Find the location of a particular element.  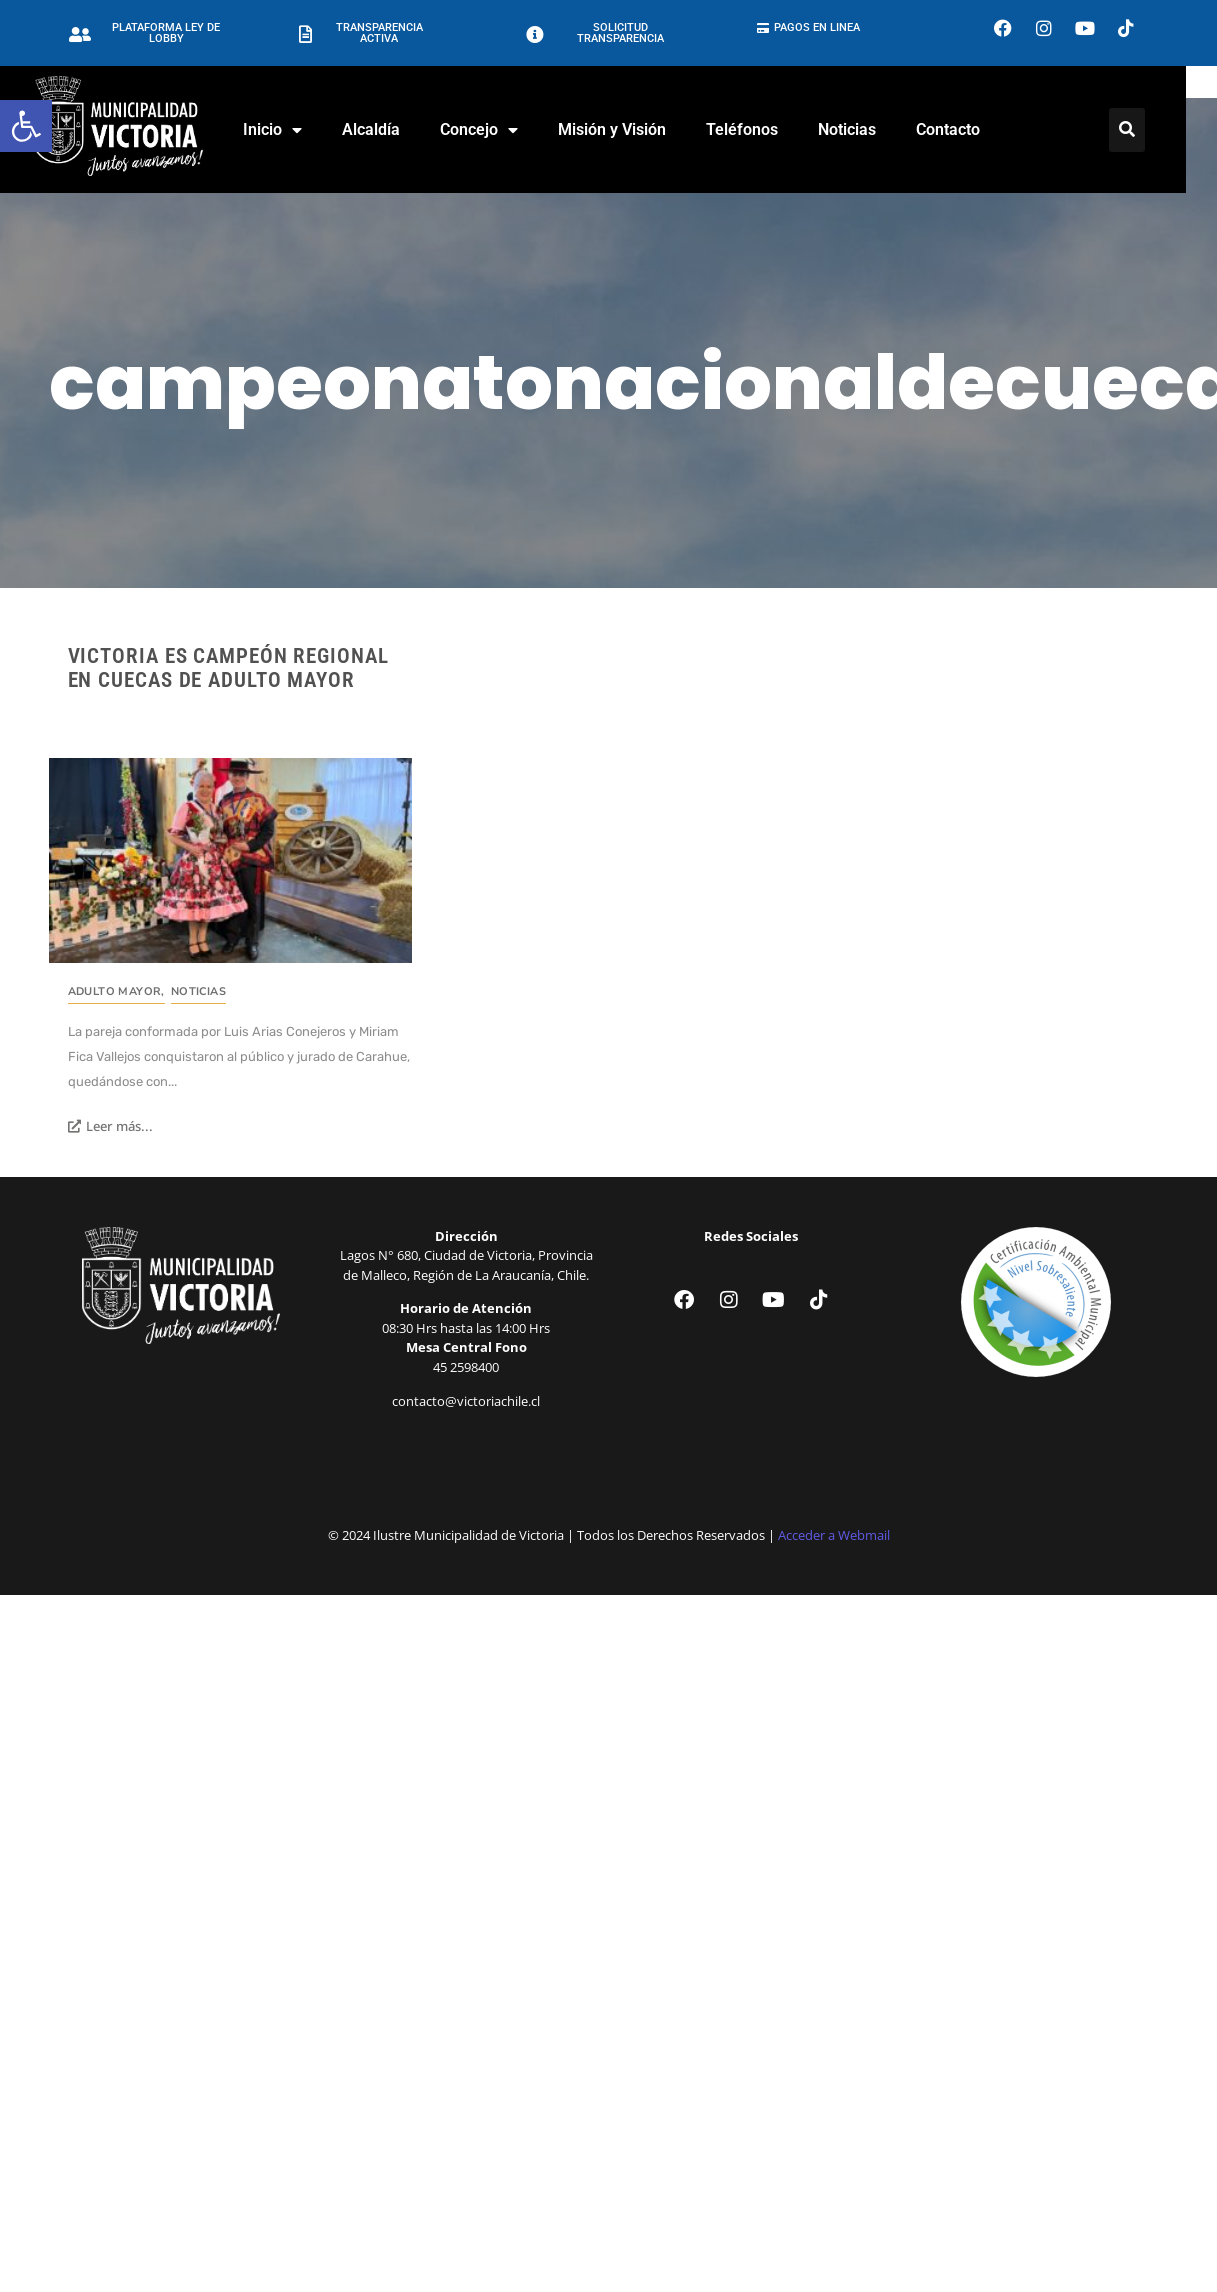

Misión y Visión is located at coordinates (627, 129).